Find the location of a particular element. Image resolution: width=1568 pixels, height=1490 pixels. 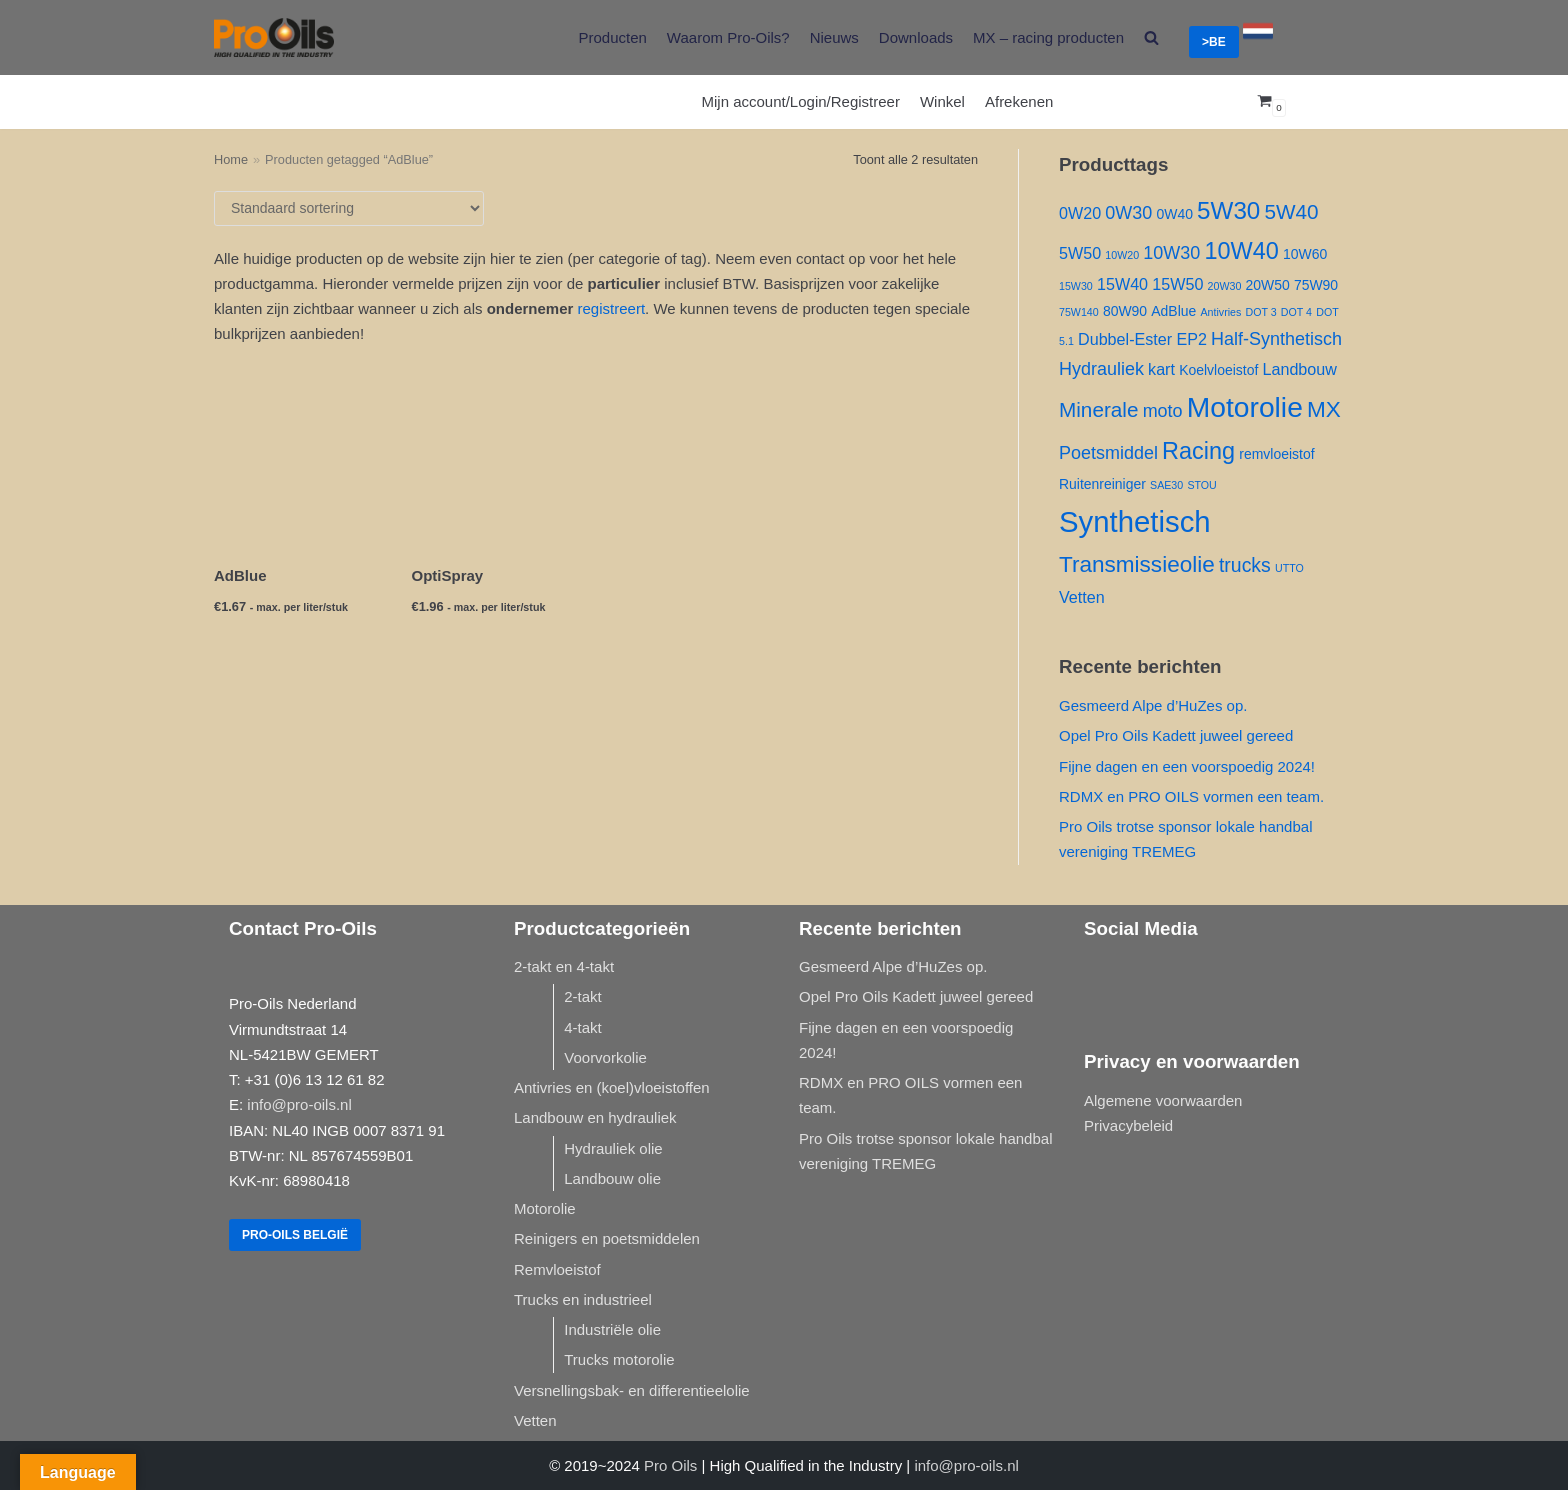

Opel Pro Oils Kadett juweel gereed is located at coordinates (1176, 735).